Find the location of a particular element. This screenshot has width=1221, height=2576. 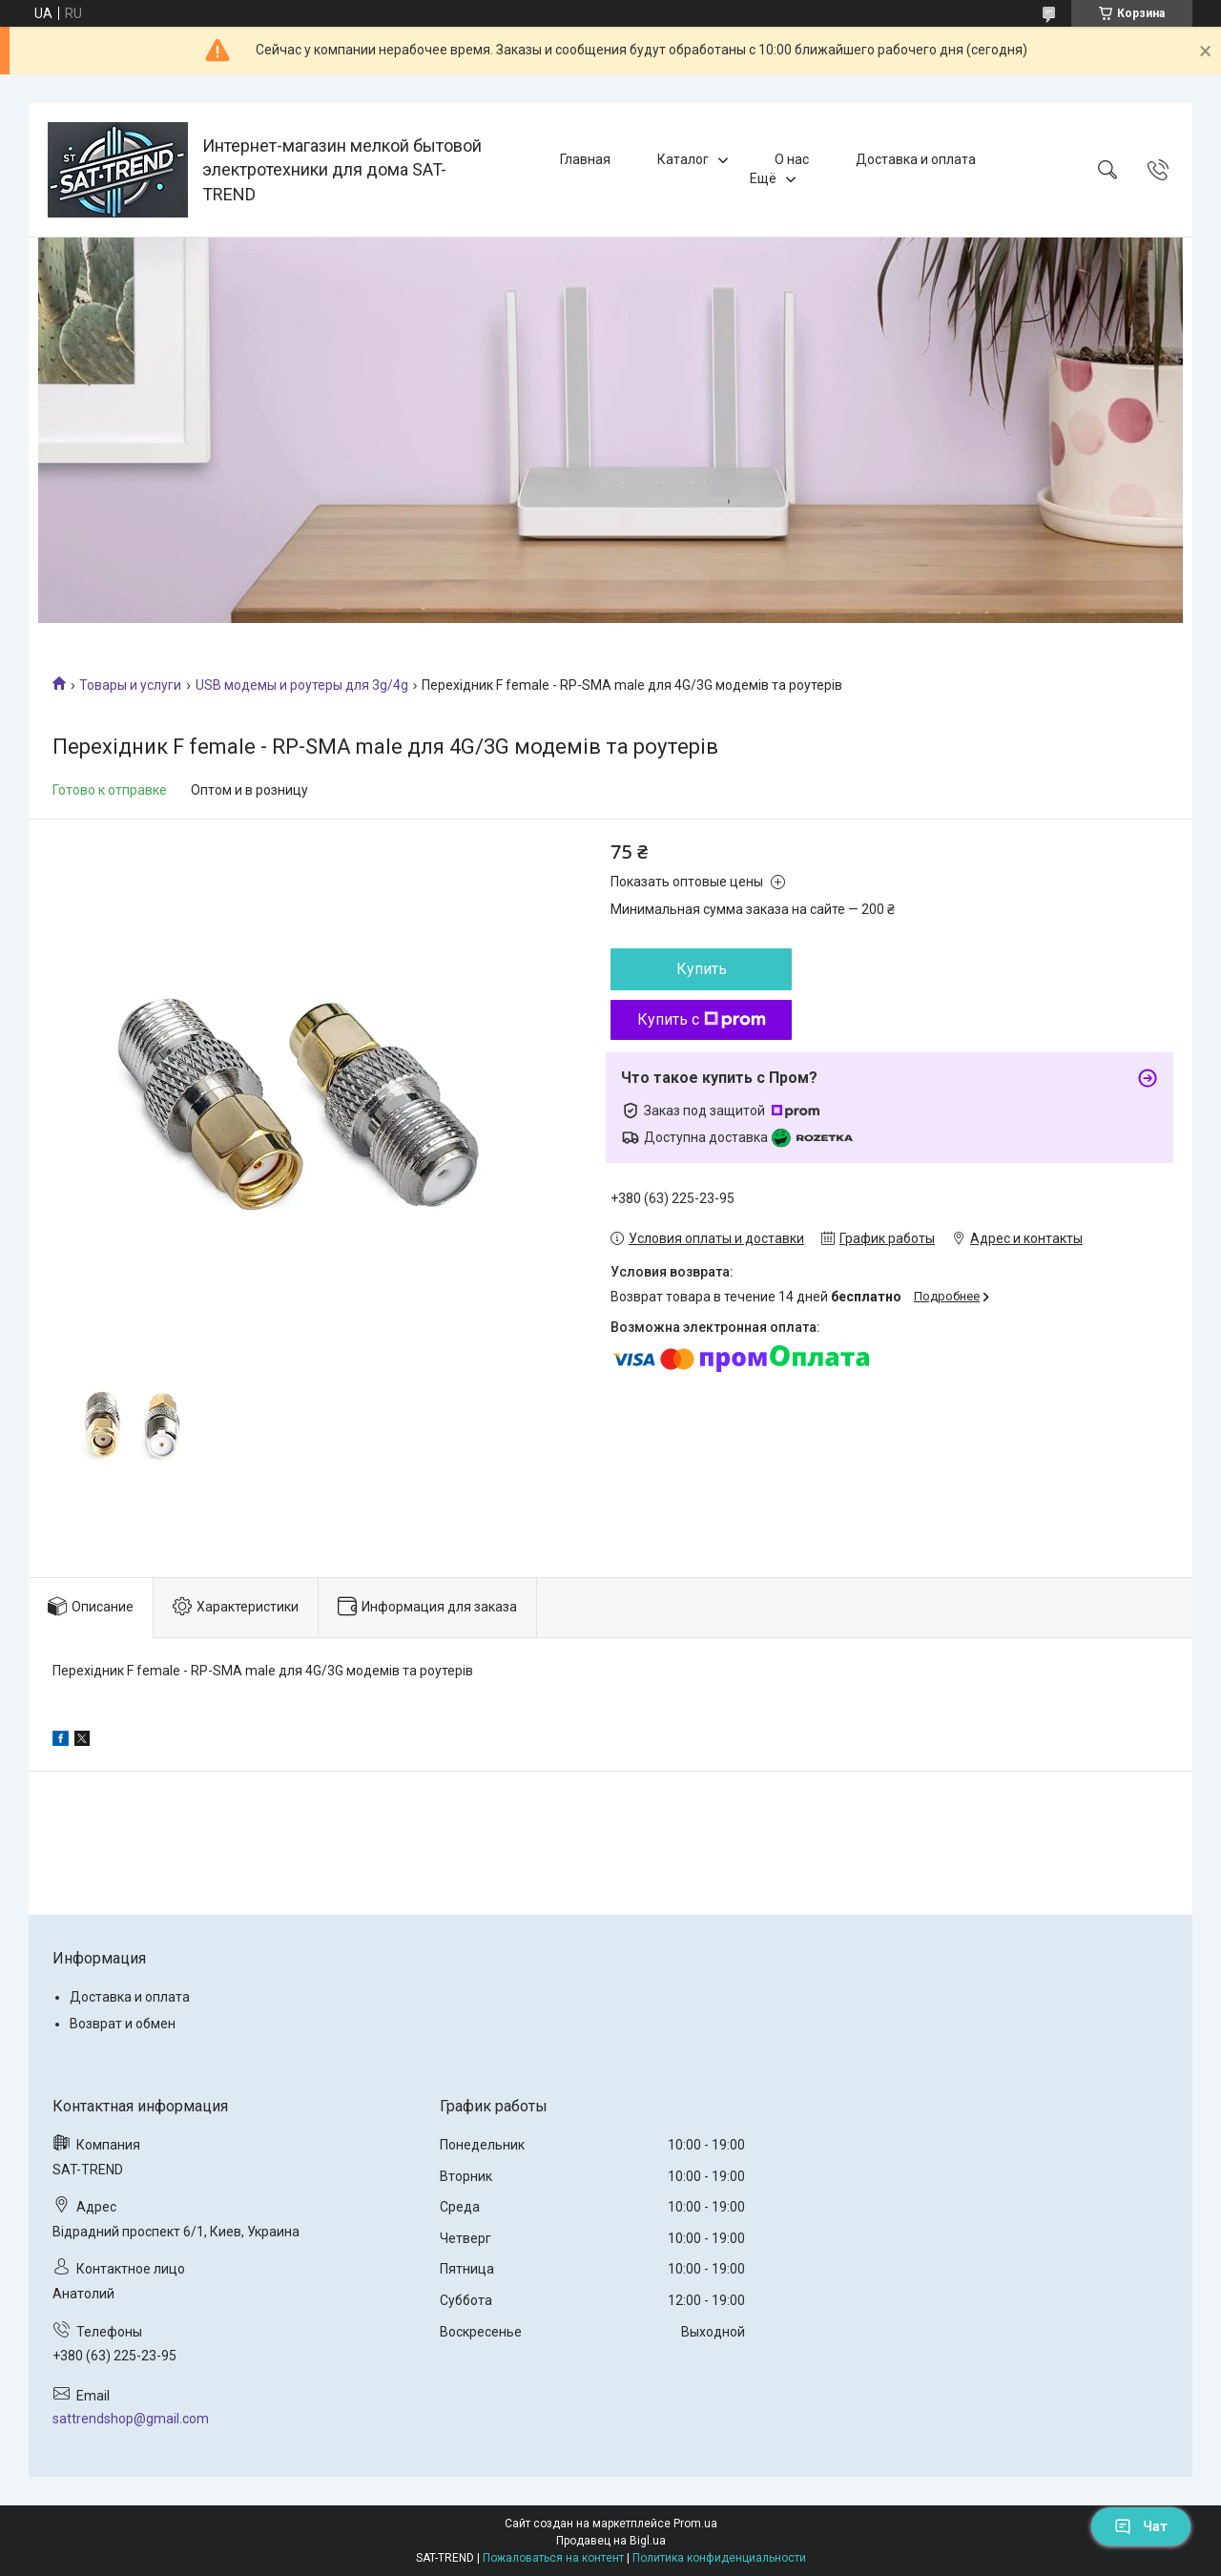

Политика конфиденциальности is located at coordinates (719, 2558).